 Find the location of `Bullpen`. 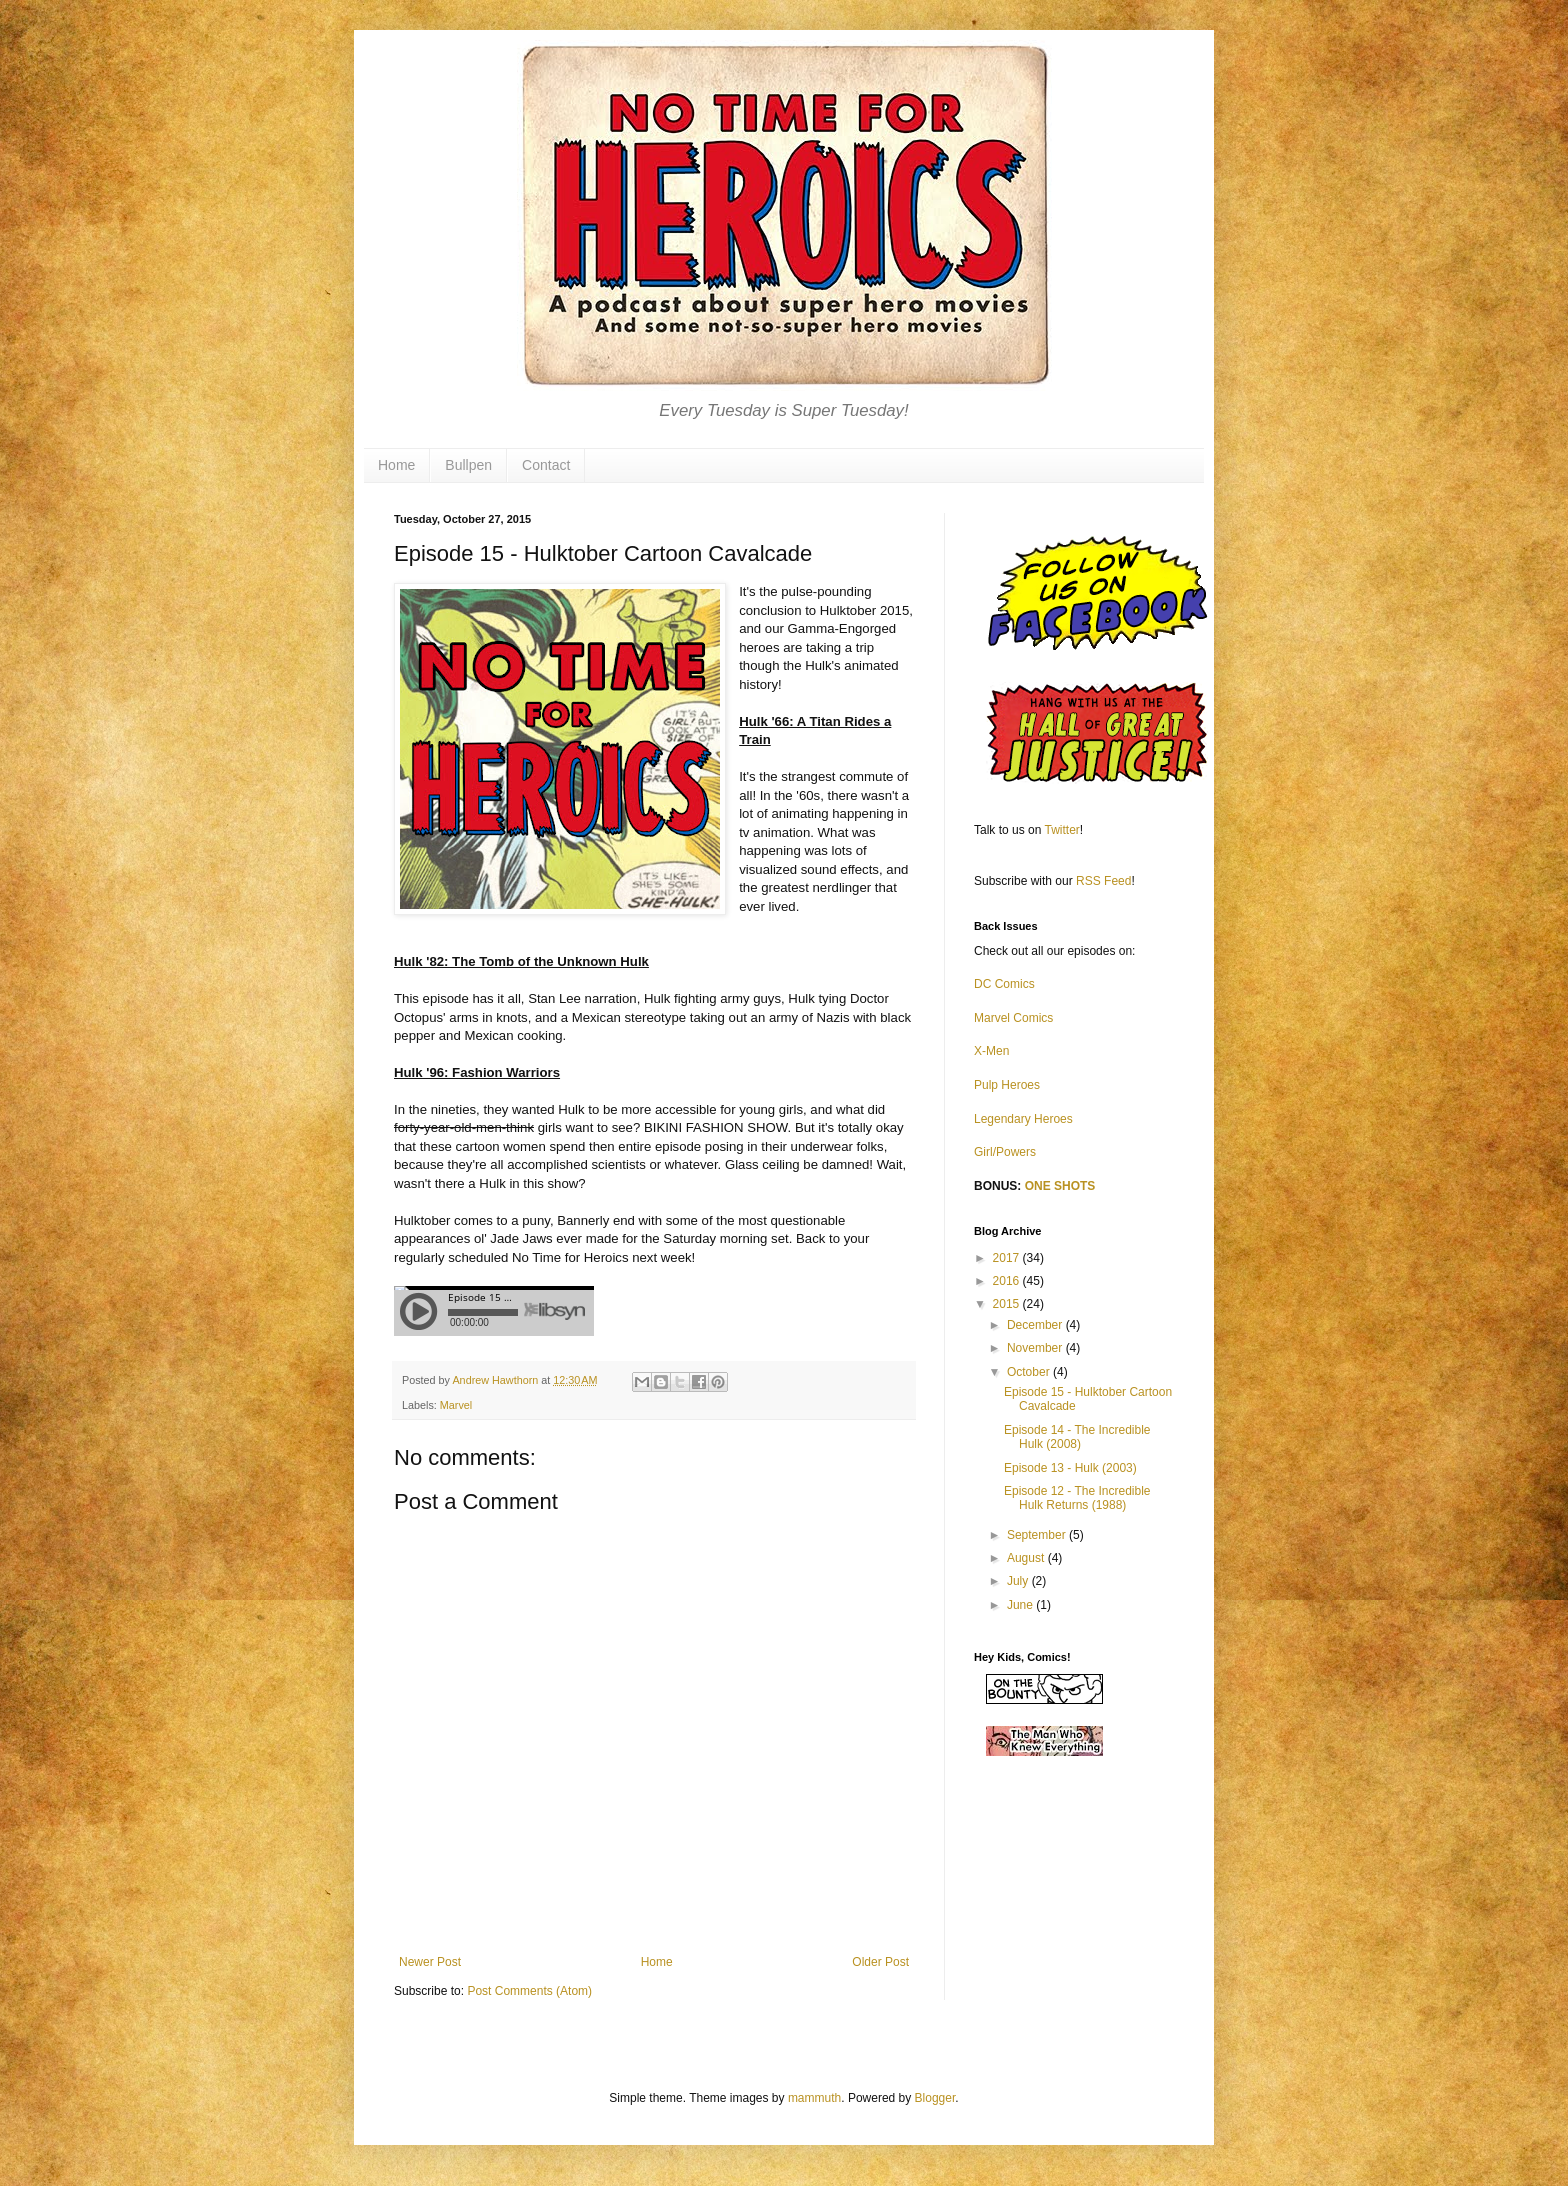

Bullpen is located at coordinates (468, 465).